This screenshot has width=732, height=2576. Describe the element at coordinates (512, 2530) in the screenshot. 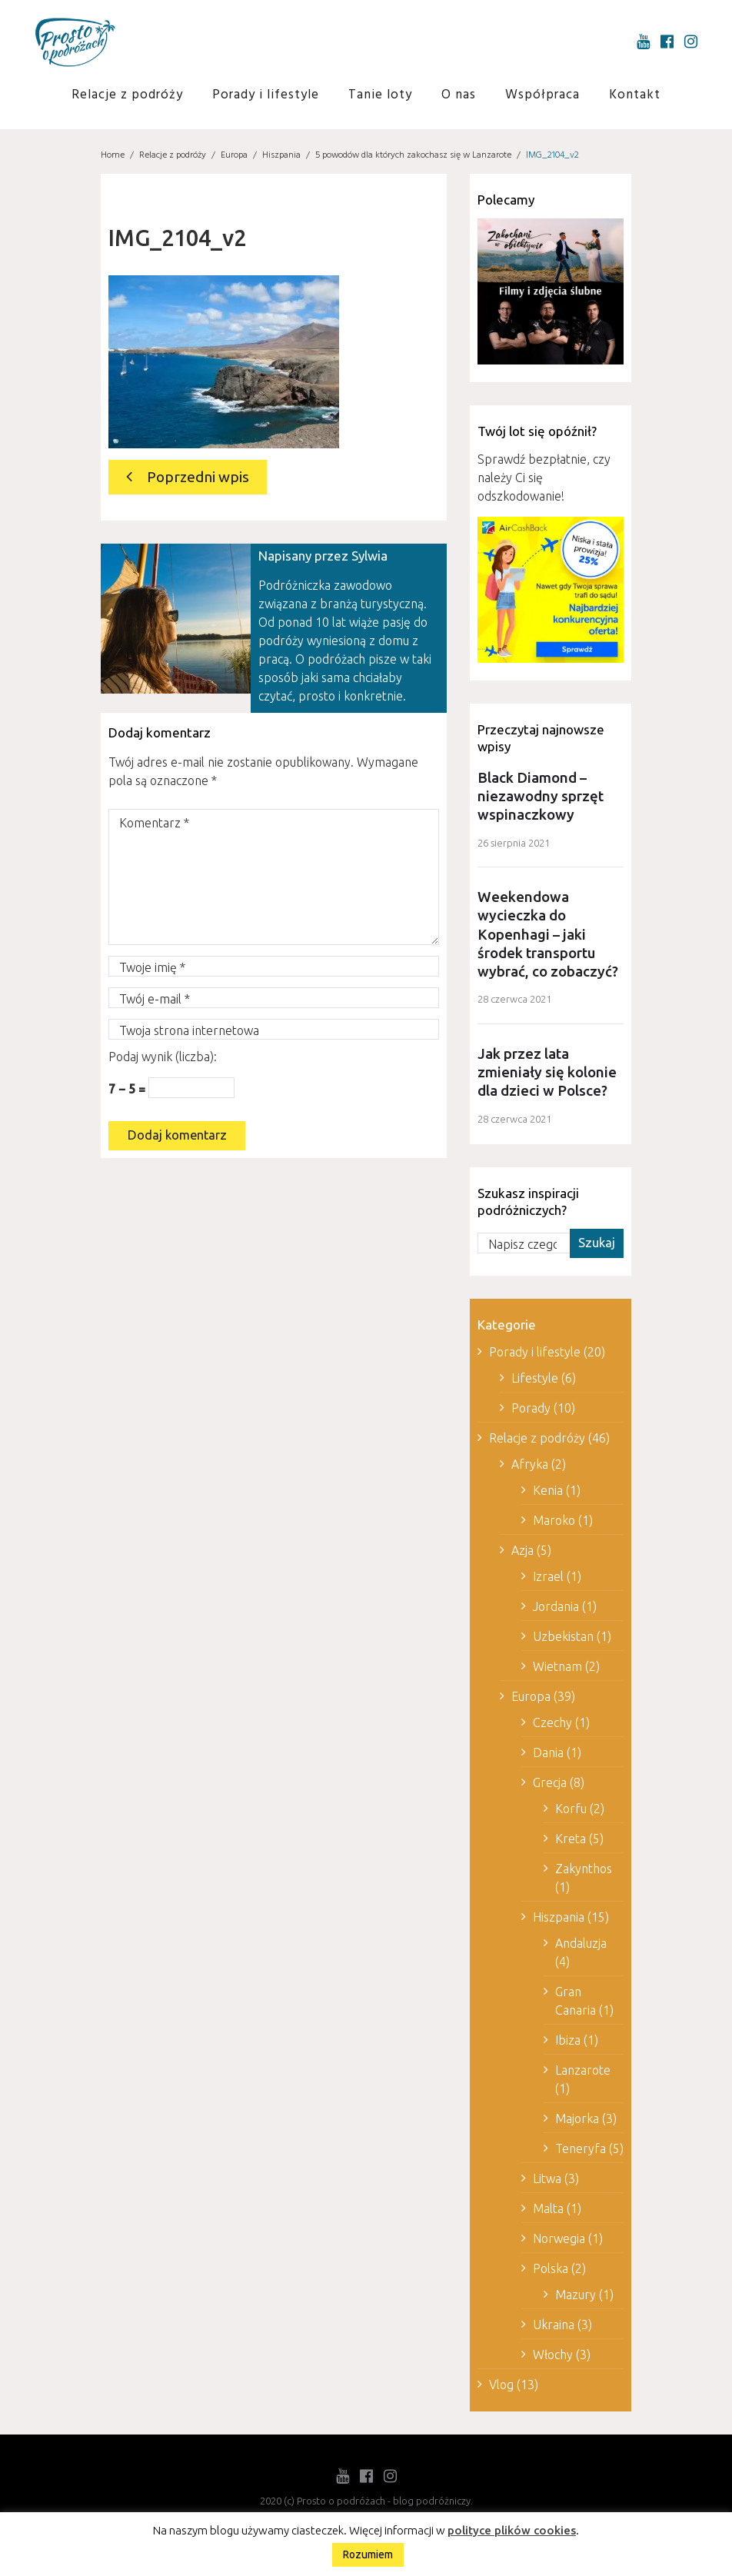

I see `polityce plików cookies` at that location.